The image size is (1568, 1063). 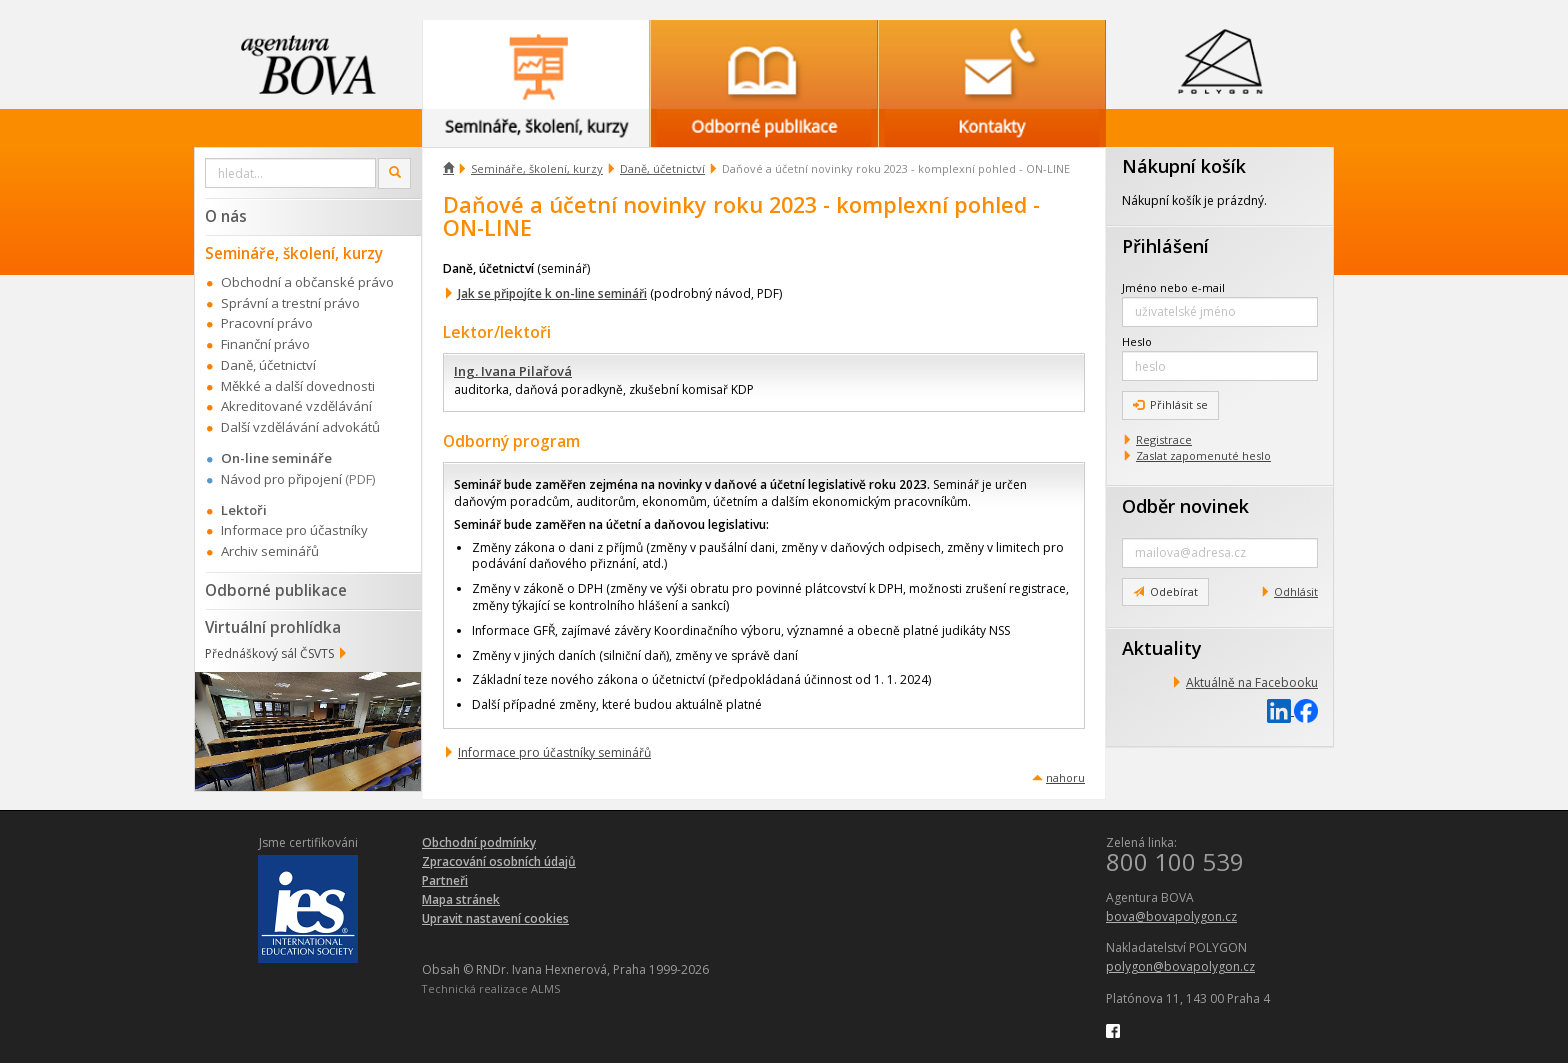 I want to click on Upravit nastavení cookies, so click(x=495, y=918).